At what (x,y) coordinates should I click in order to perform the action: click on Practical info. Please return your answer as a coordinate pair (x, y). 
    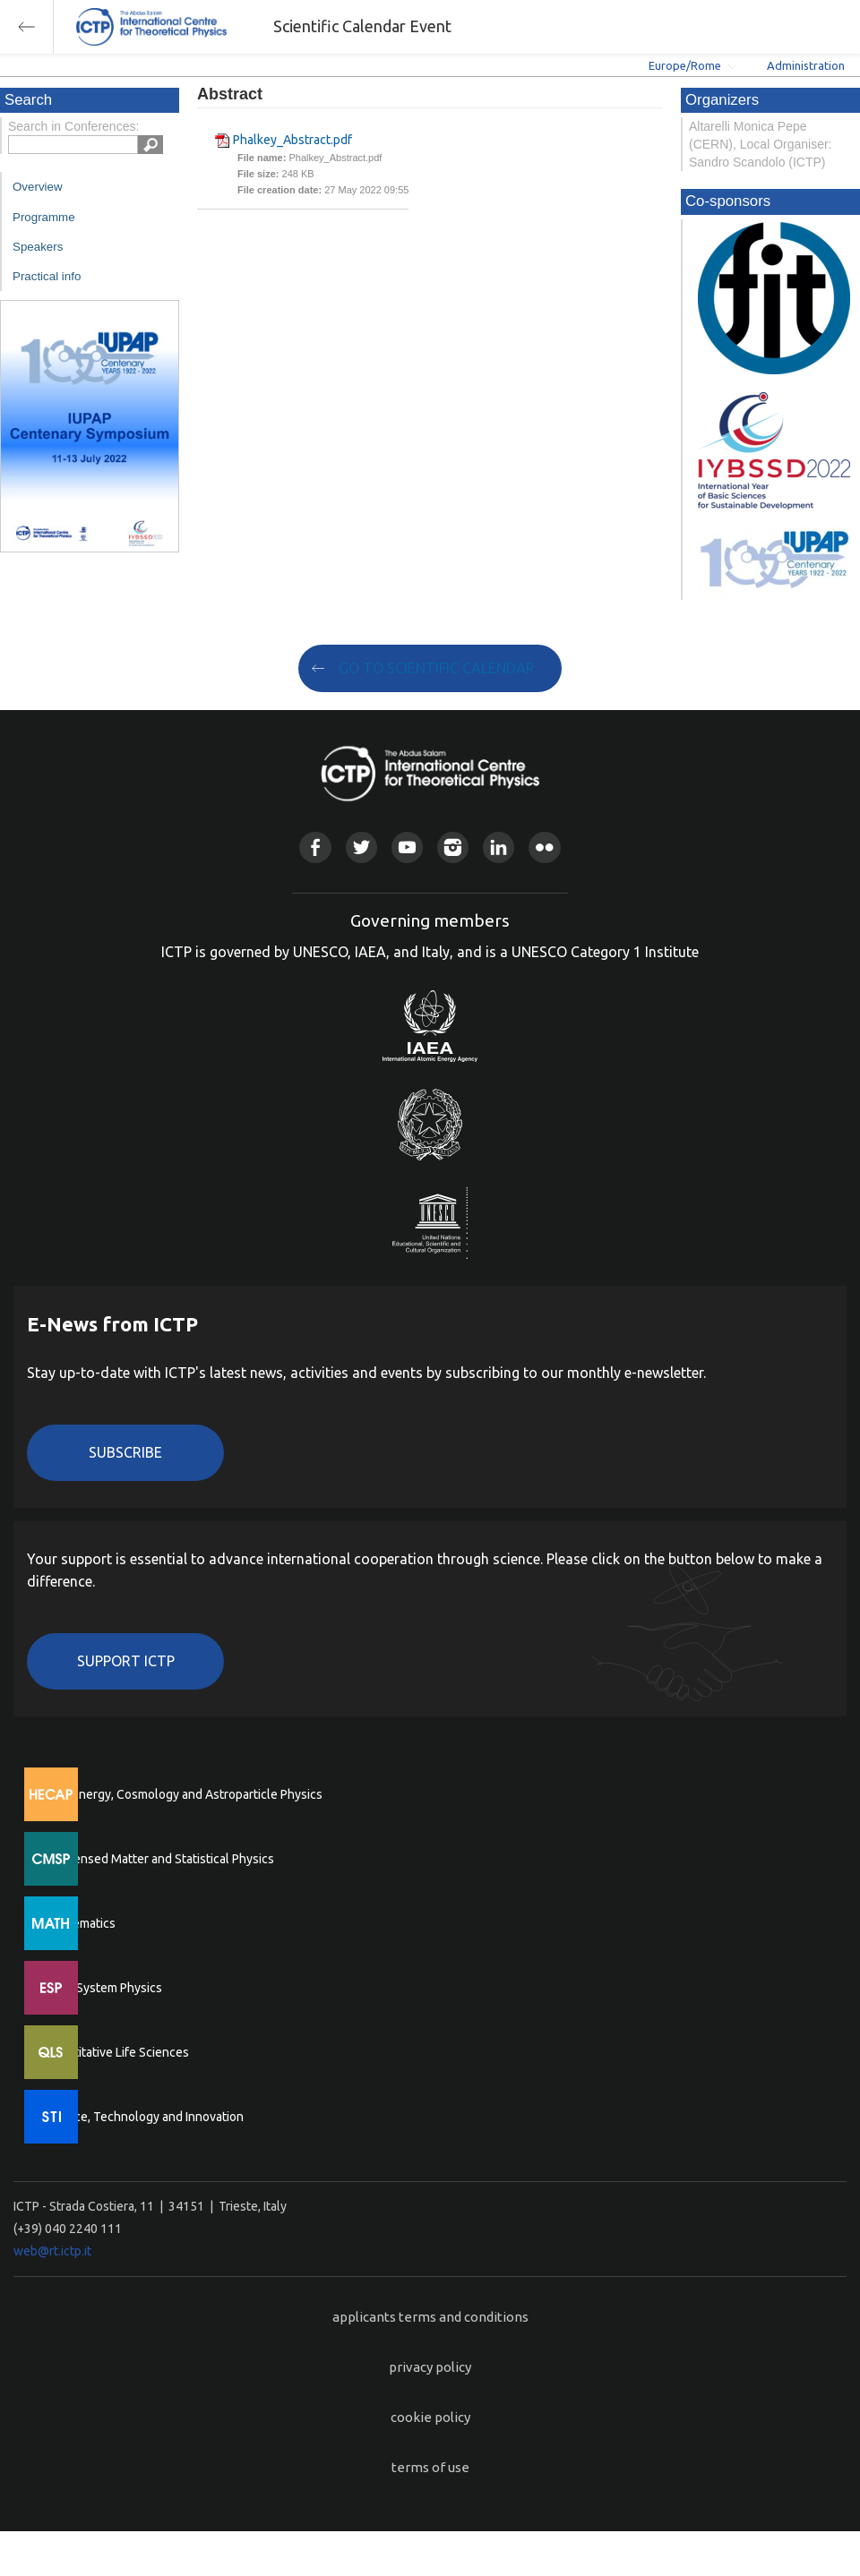
    Looking at the image, I should click on (47, 276).